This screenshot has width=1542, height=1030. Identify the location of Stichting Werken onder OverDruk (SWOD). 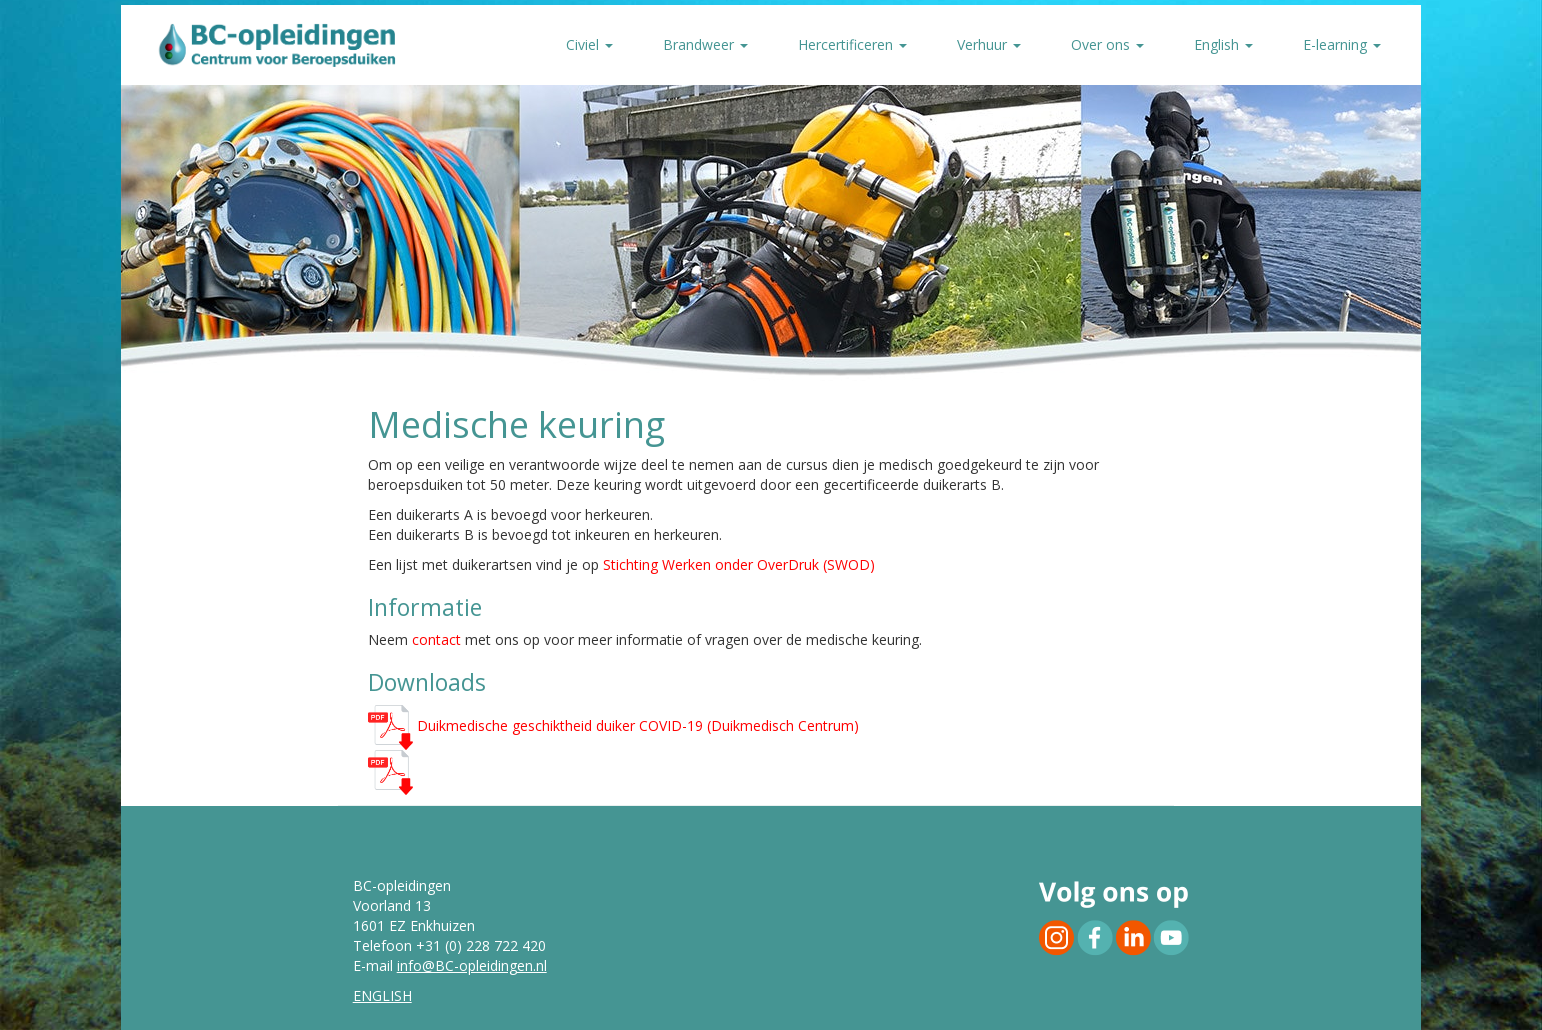
(739, 564).